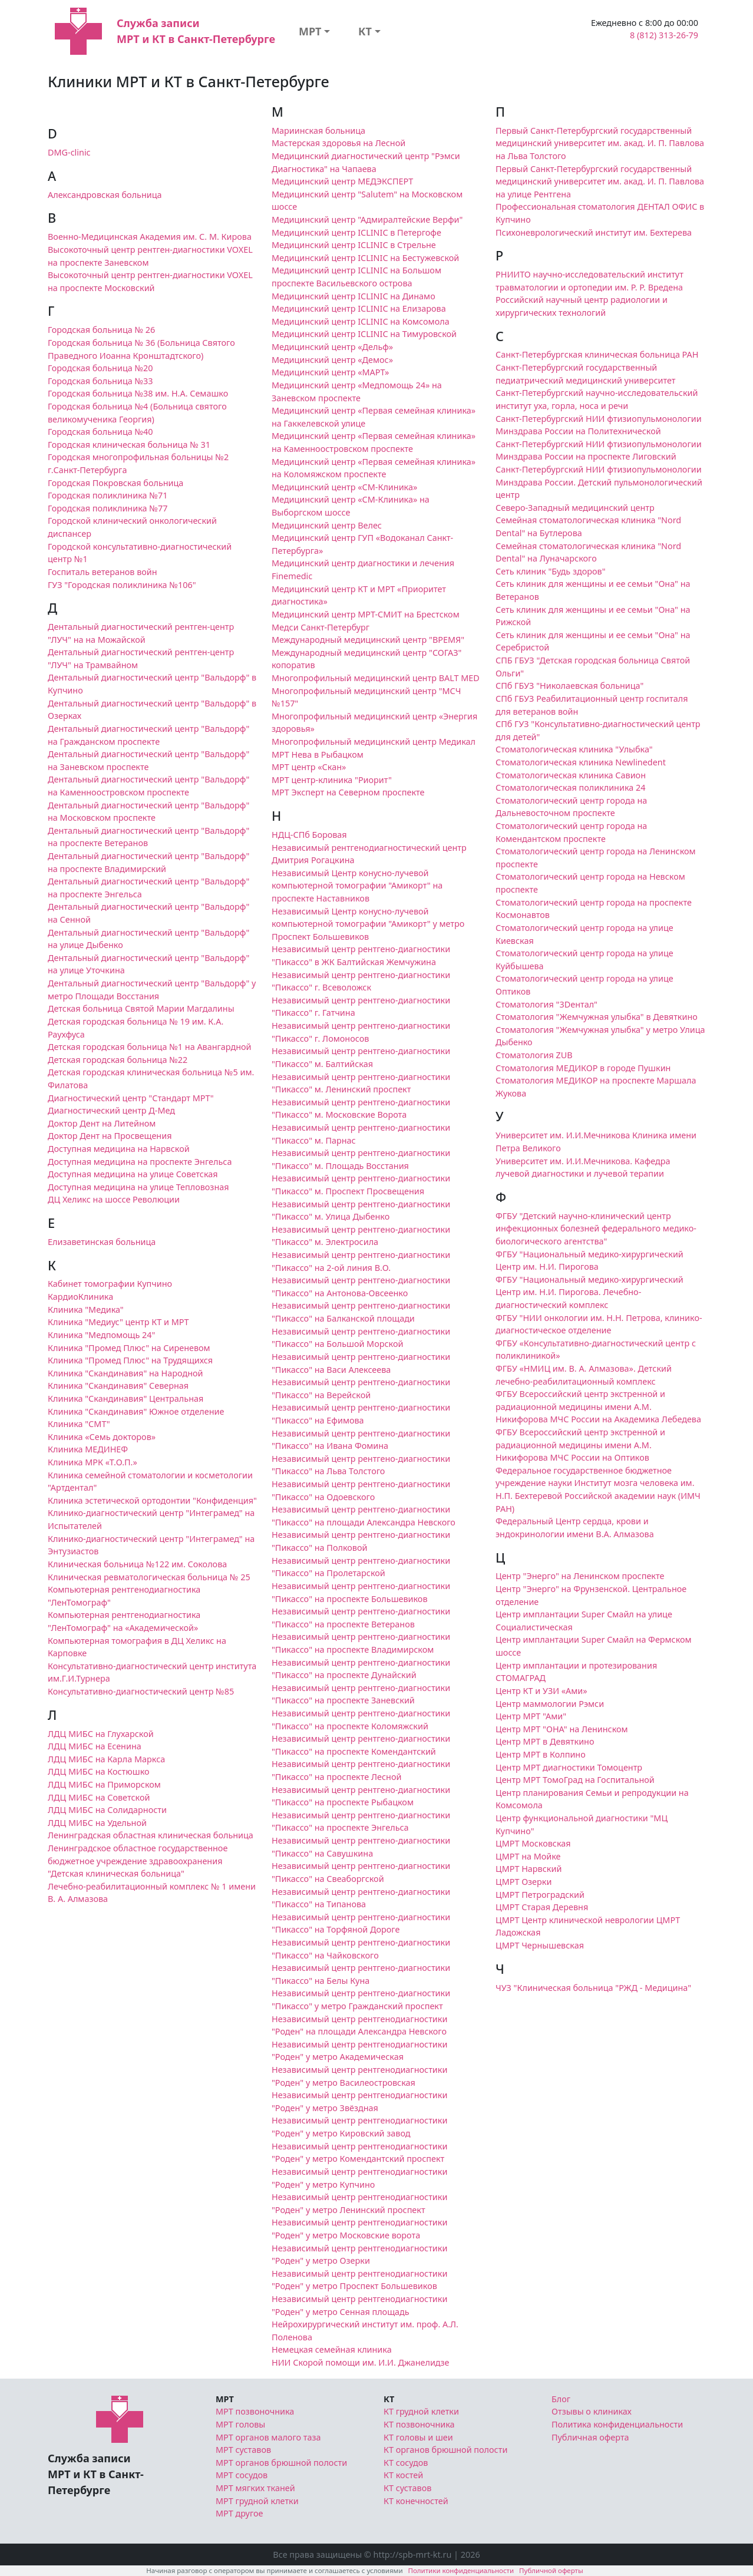  What do you see at coordinates (364, 333) in the screenshot?
I see `Медицинский центр ICLINIC на Тимуровской` at bounding box center [364, 333].